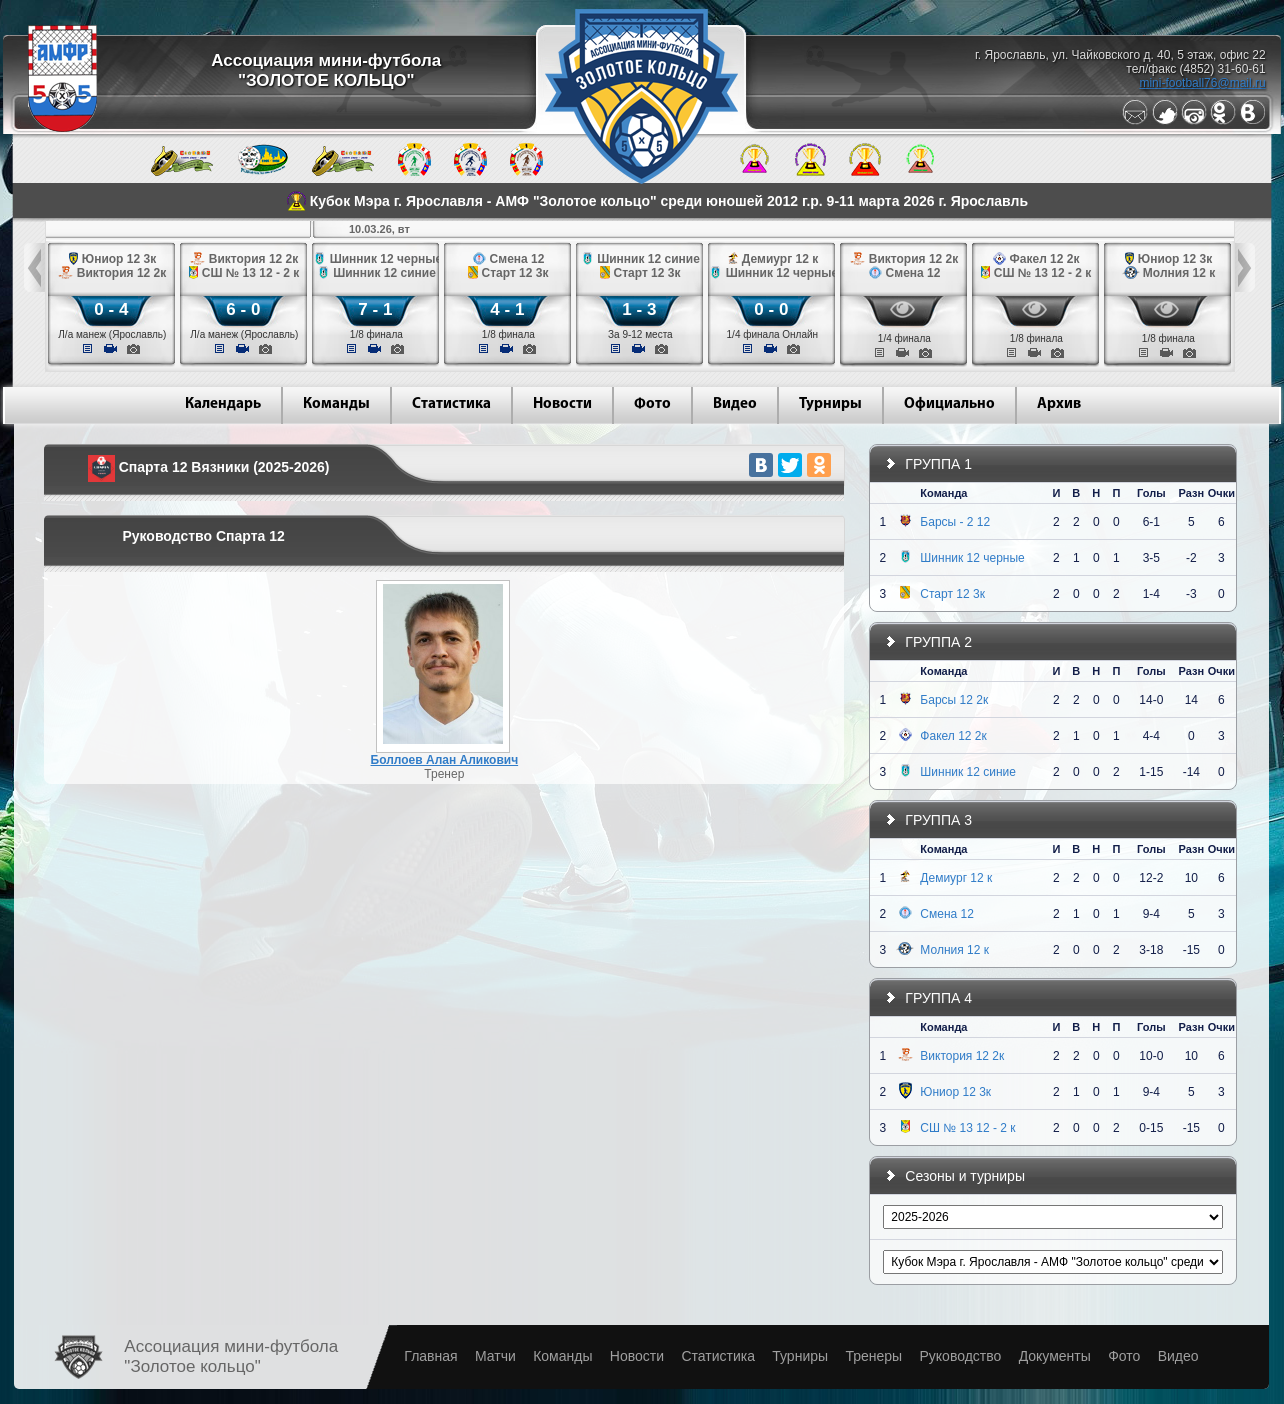 This screenshot has height=1404, width=1284. What do you see at coordinates (735, 404) in the screenshot?
I see `Видео` at bounding box center [735, 404].